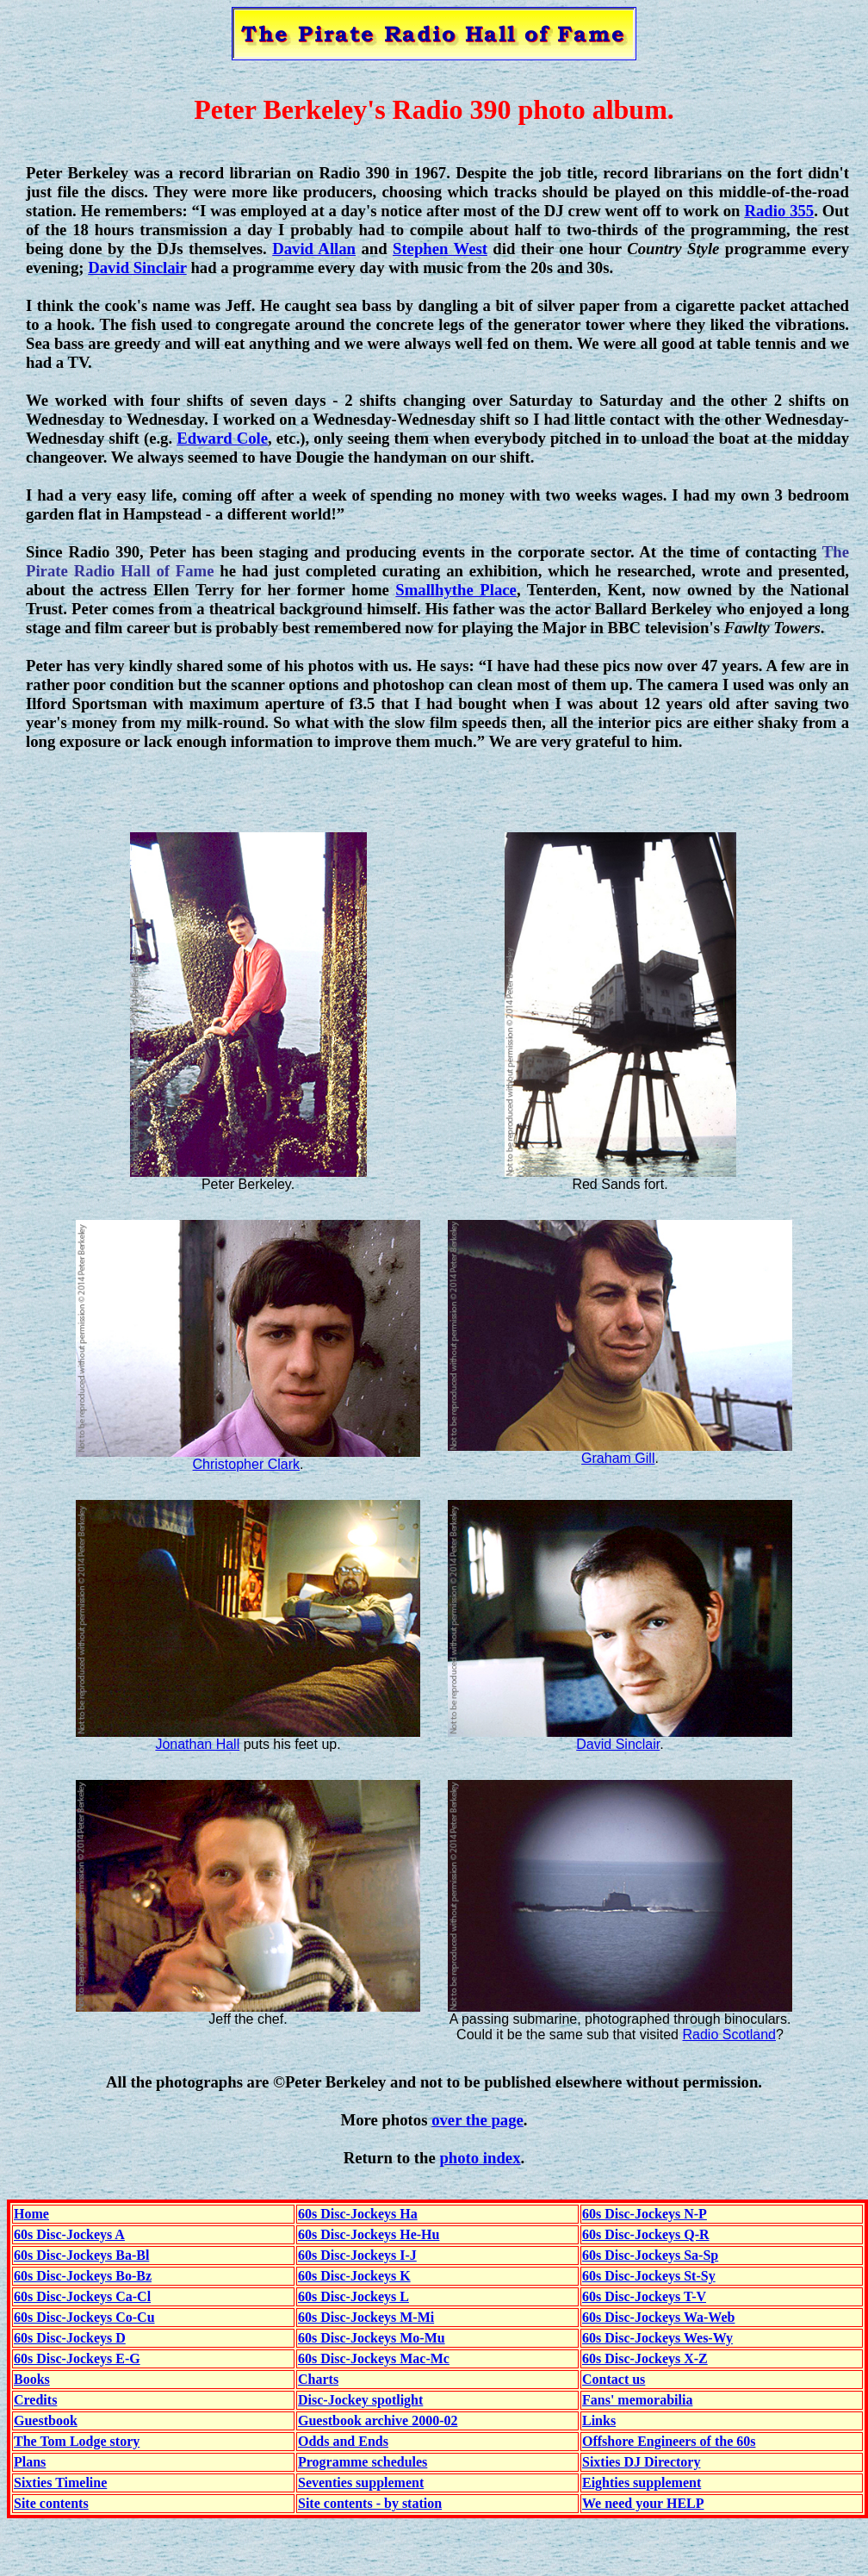  I want to click on We need your HELP, so click(643, 2503).